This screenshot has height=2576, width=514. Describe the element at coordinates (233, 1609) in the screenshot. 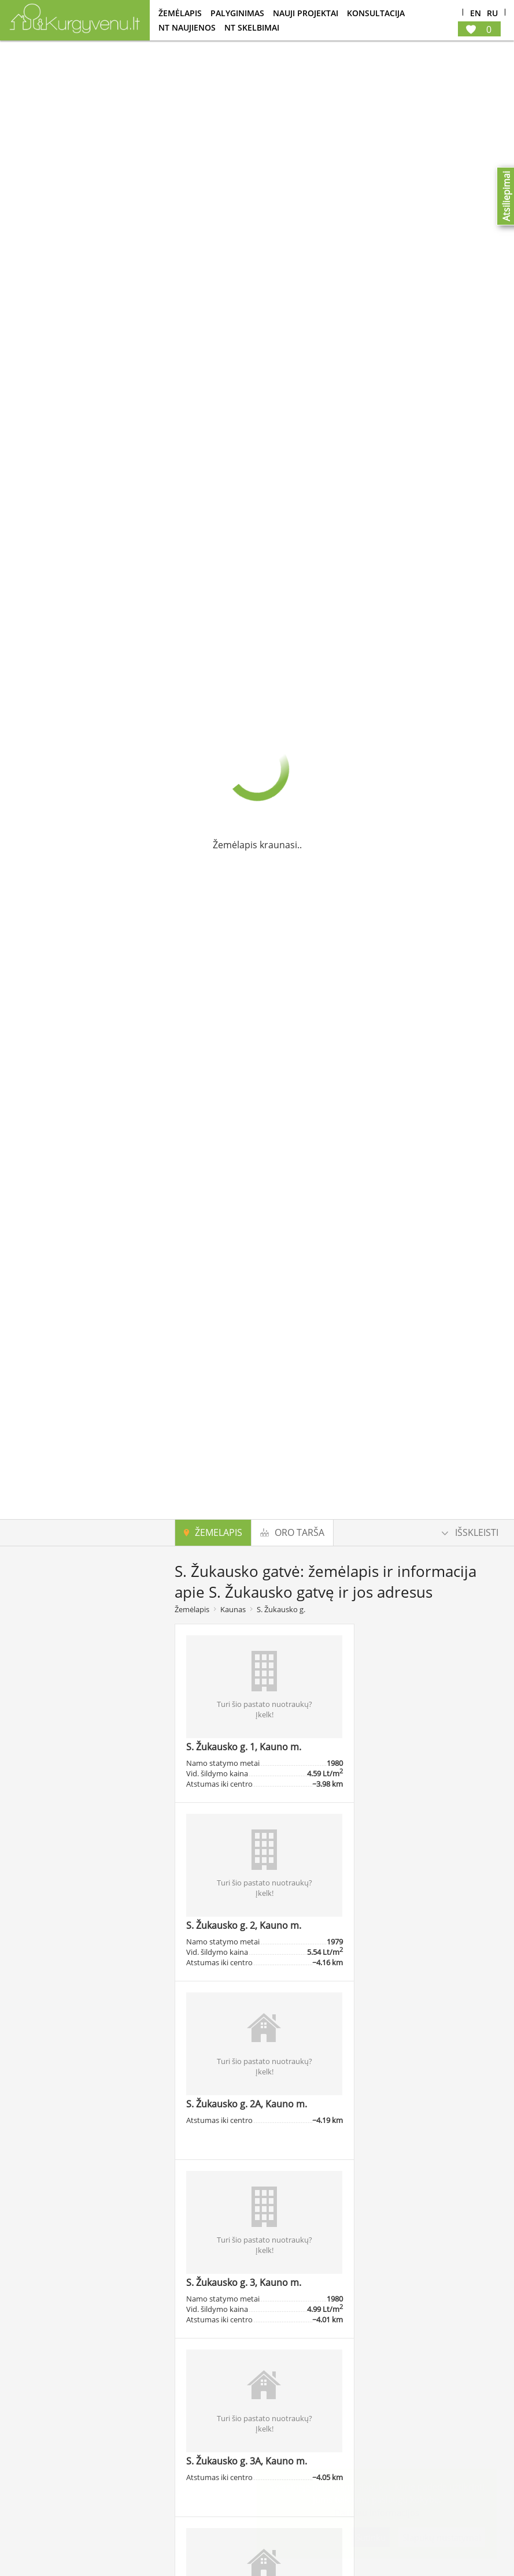

I see `Kaunas` at that location.